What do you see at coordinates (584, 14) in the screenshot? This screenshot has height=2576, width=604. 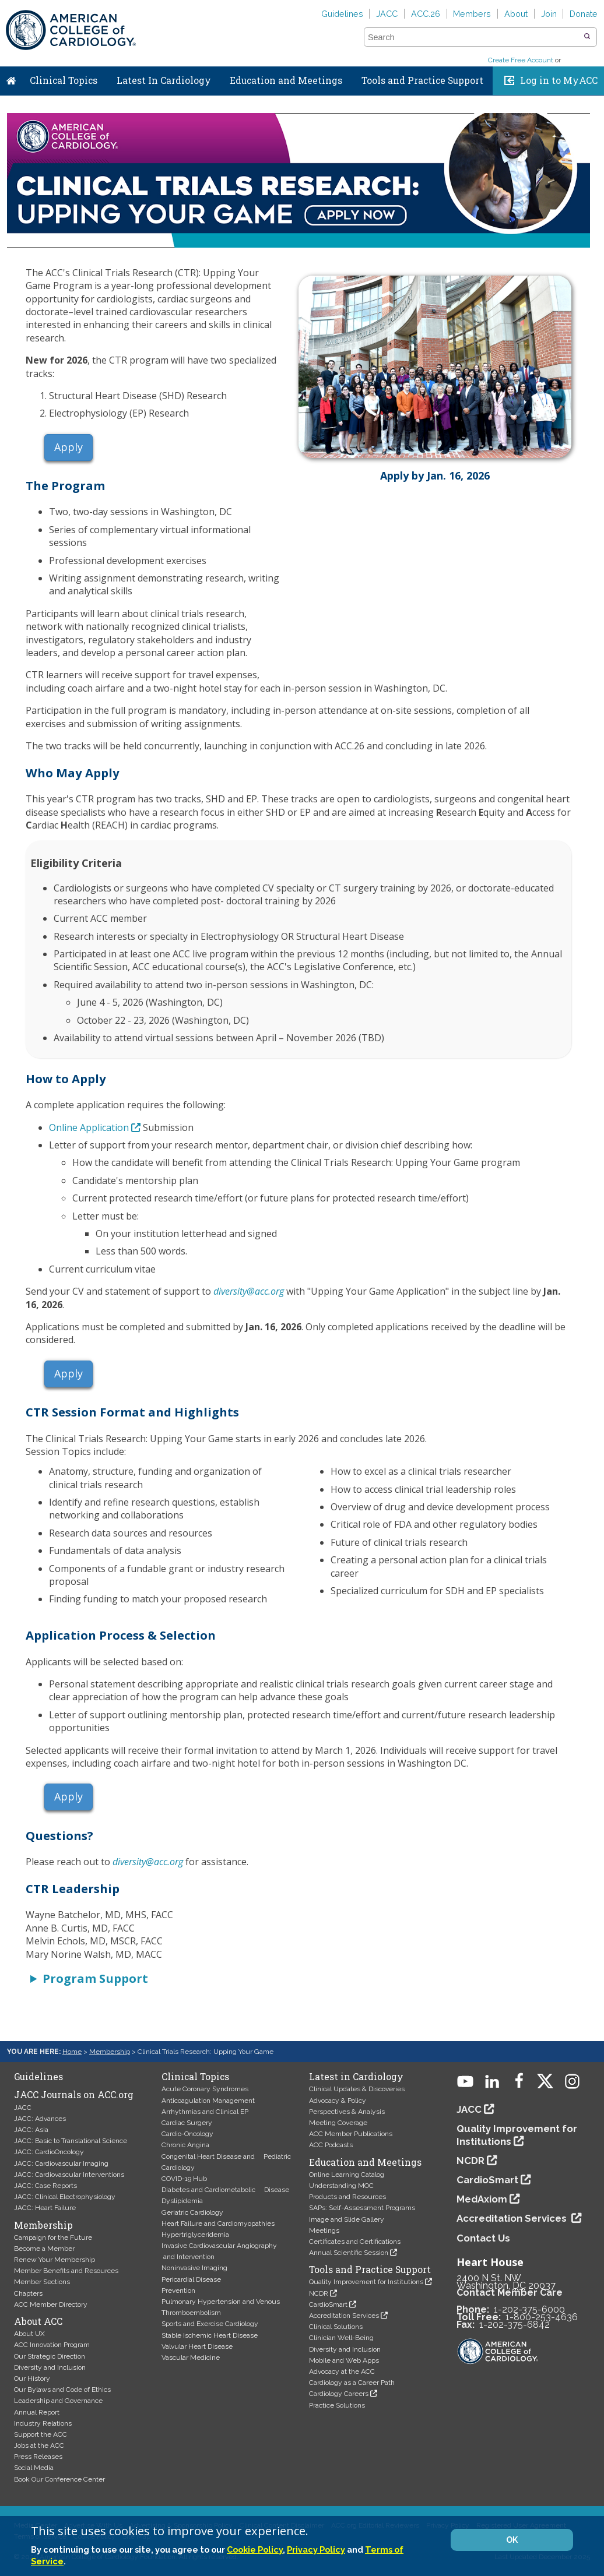 I see `Donate` at bounding box center [584, 14].